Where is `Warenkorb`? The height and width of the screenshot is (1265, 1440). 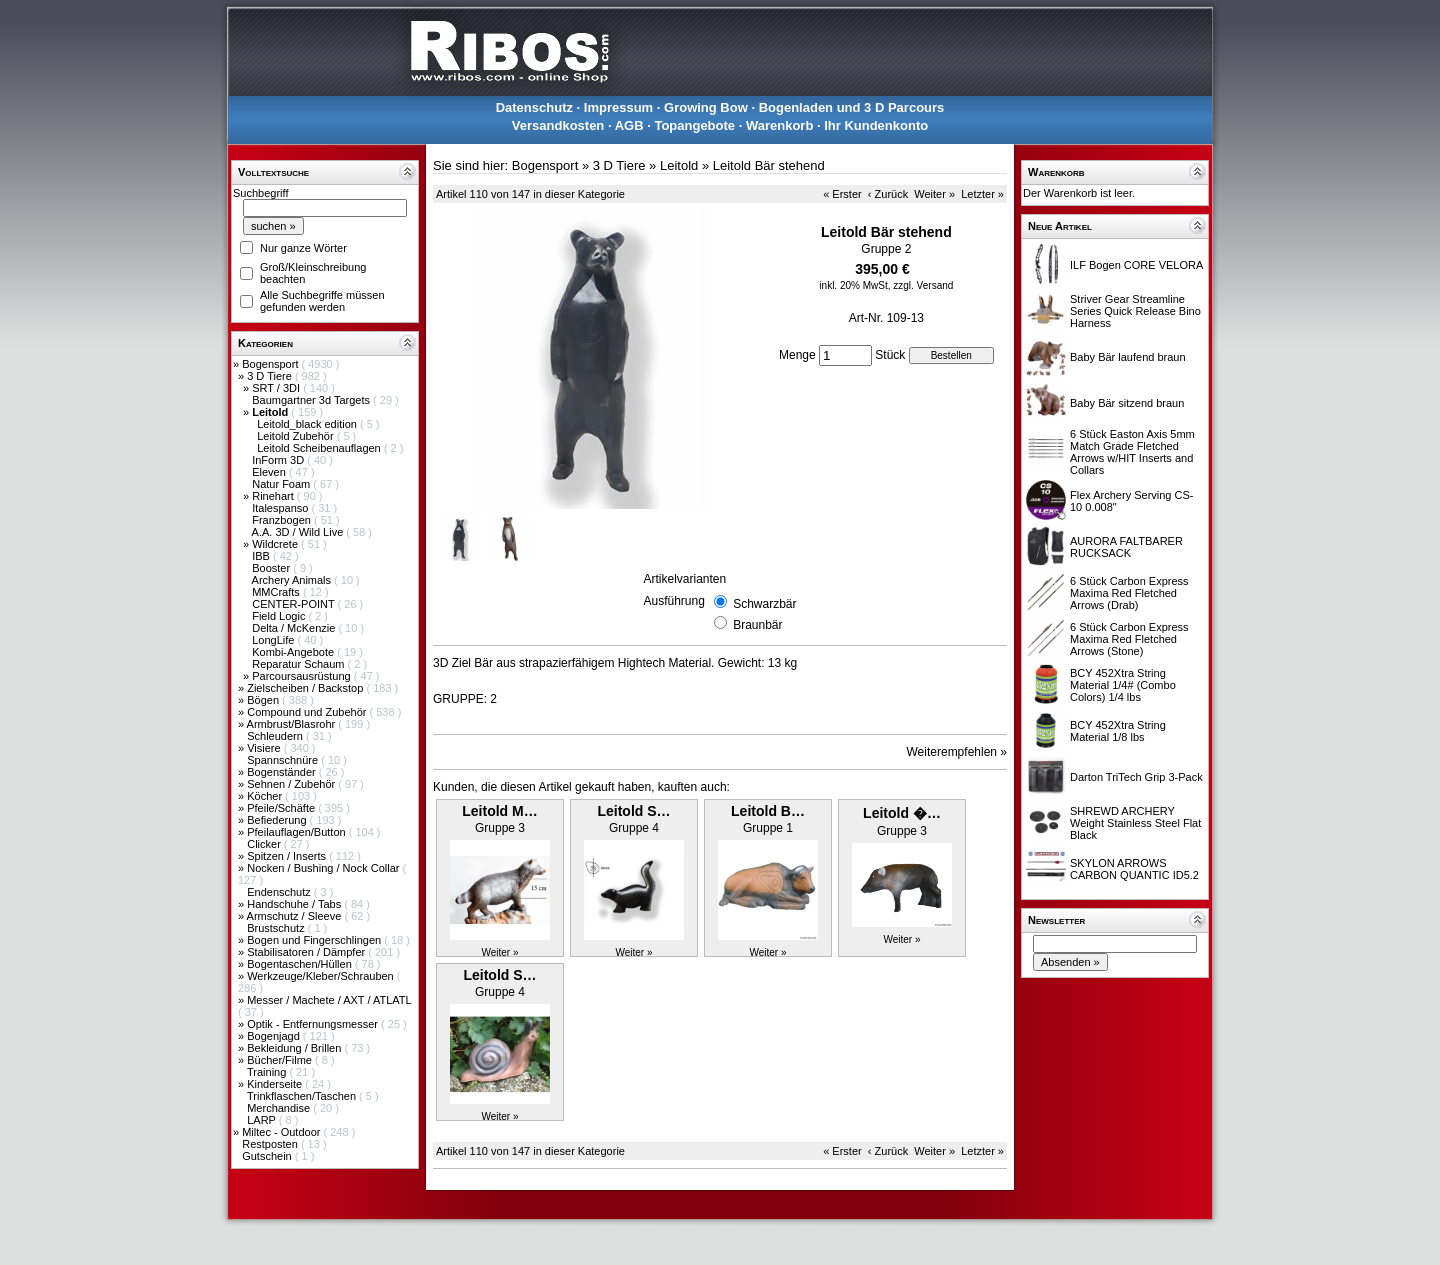
Warenkorb is located at coordinates (779, 125).